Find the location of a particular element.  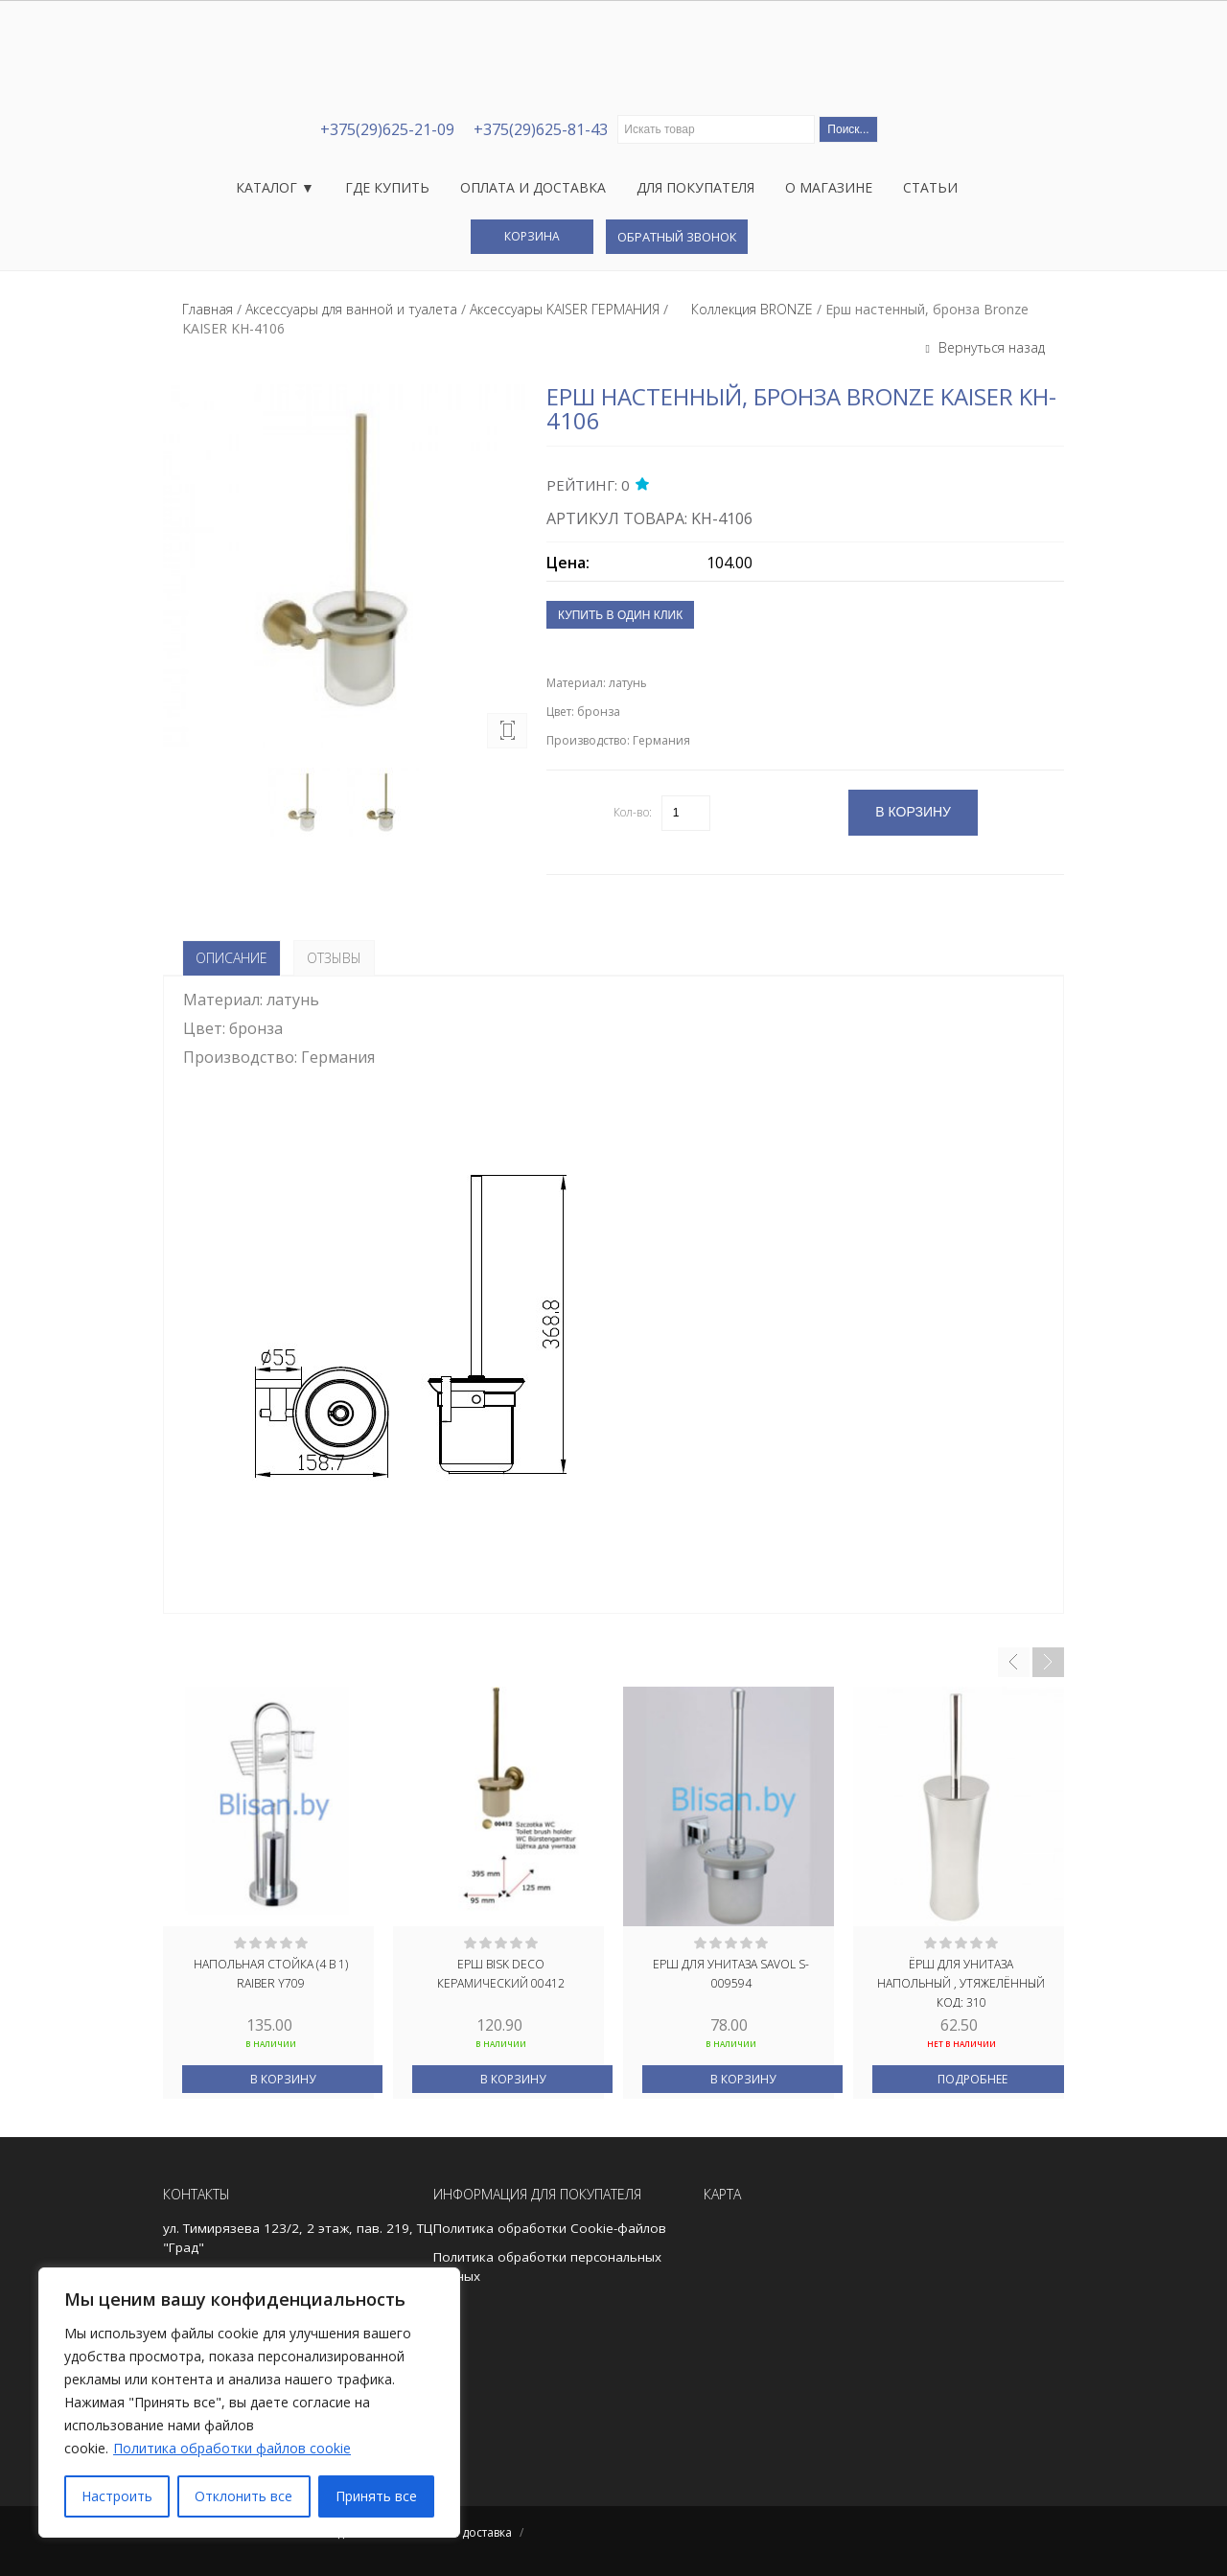

Каталог ▼ is located at coordinates (275, 187).